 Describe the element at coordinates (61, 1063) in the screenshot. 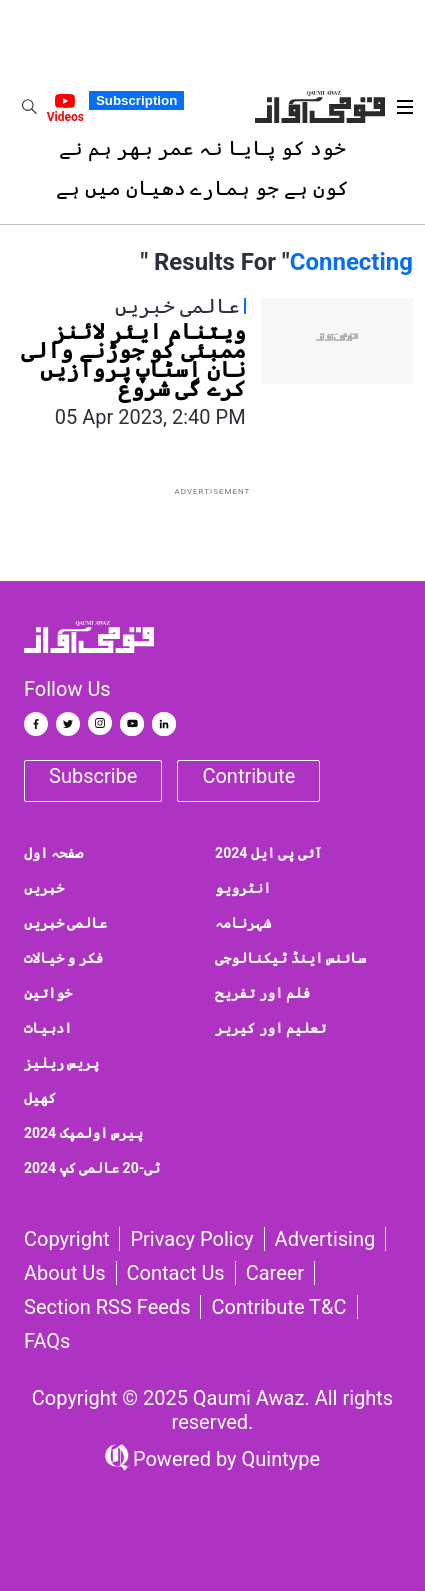

I see `پریس ریلیز` at that location.